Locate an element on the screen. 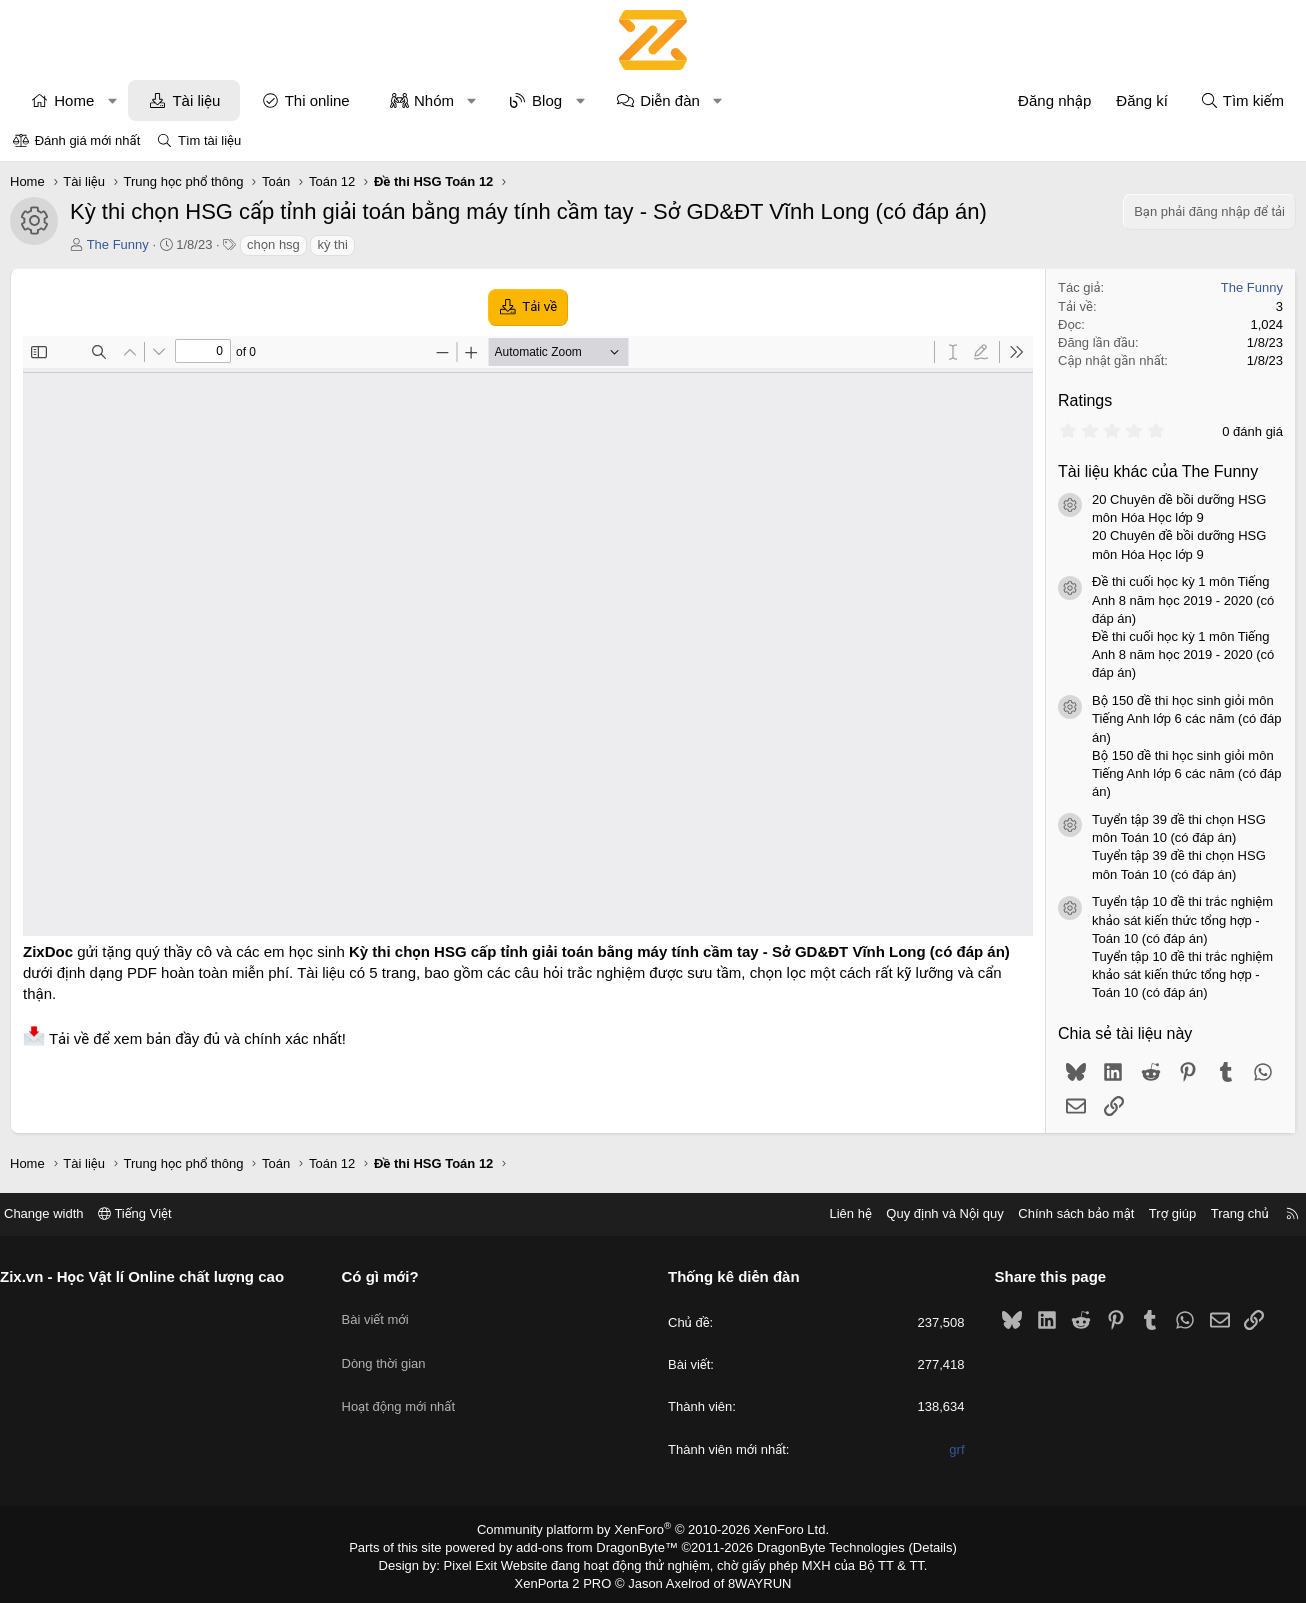 The image size is (1306, 1603). DragonByte Technologies is located at coordinates (817, 1546).